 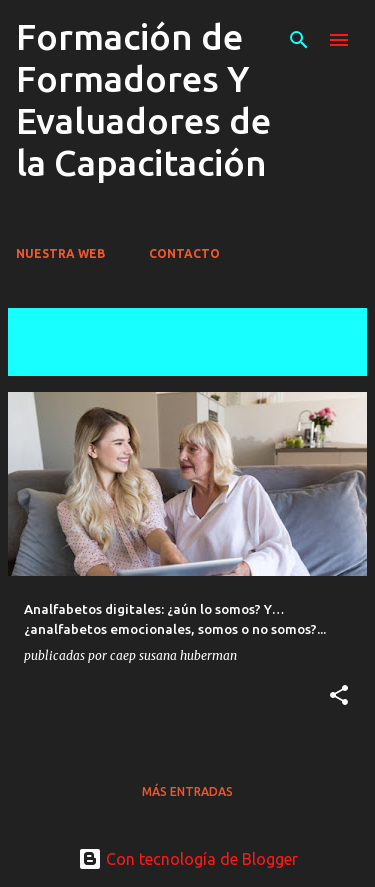 What do you see at coordinates (188, 859) in the screenshot?
I see `Con tecnología de Blogger` at bounding box center [188, 859].